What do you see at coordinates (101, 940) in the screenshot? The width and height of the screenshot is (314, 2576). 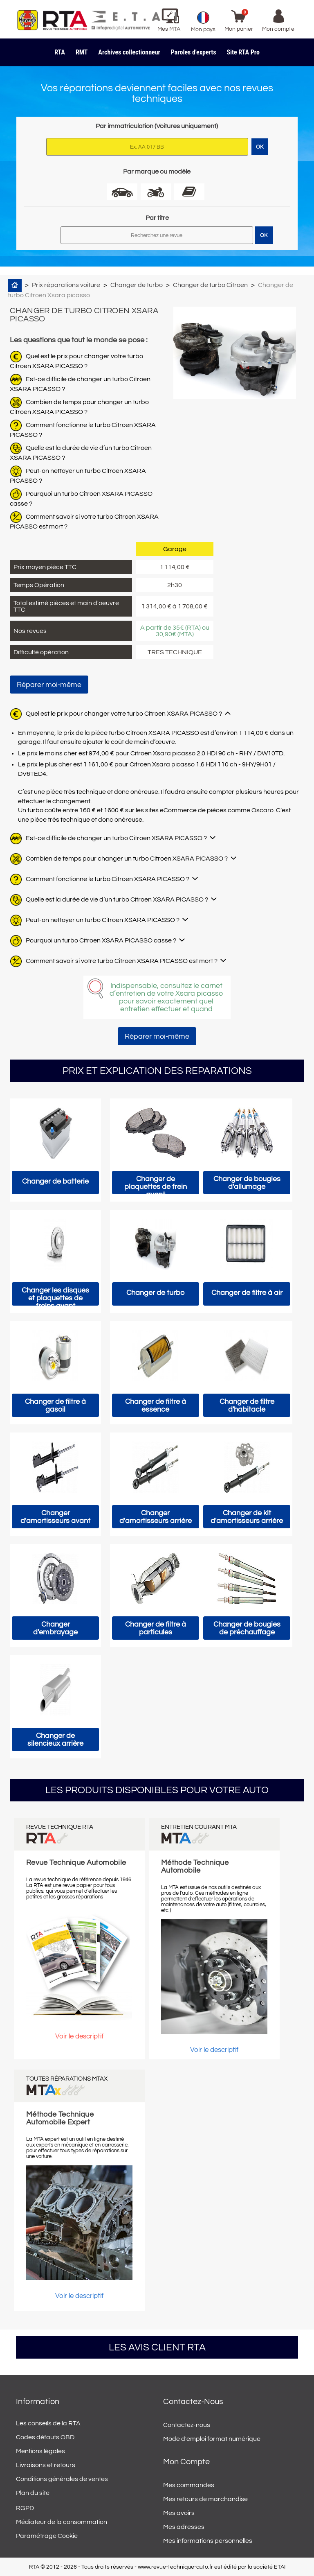 I see `Pourquoi un turbo Citroen XSARA PICASSO casse ?` at bounding box center [101, 940].